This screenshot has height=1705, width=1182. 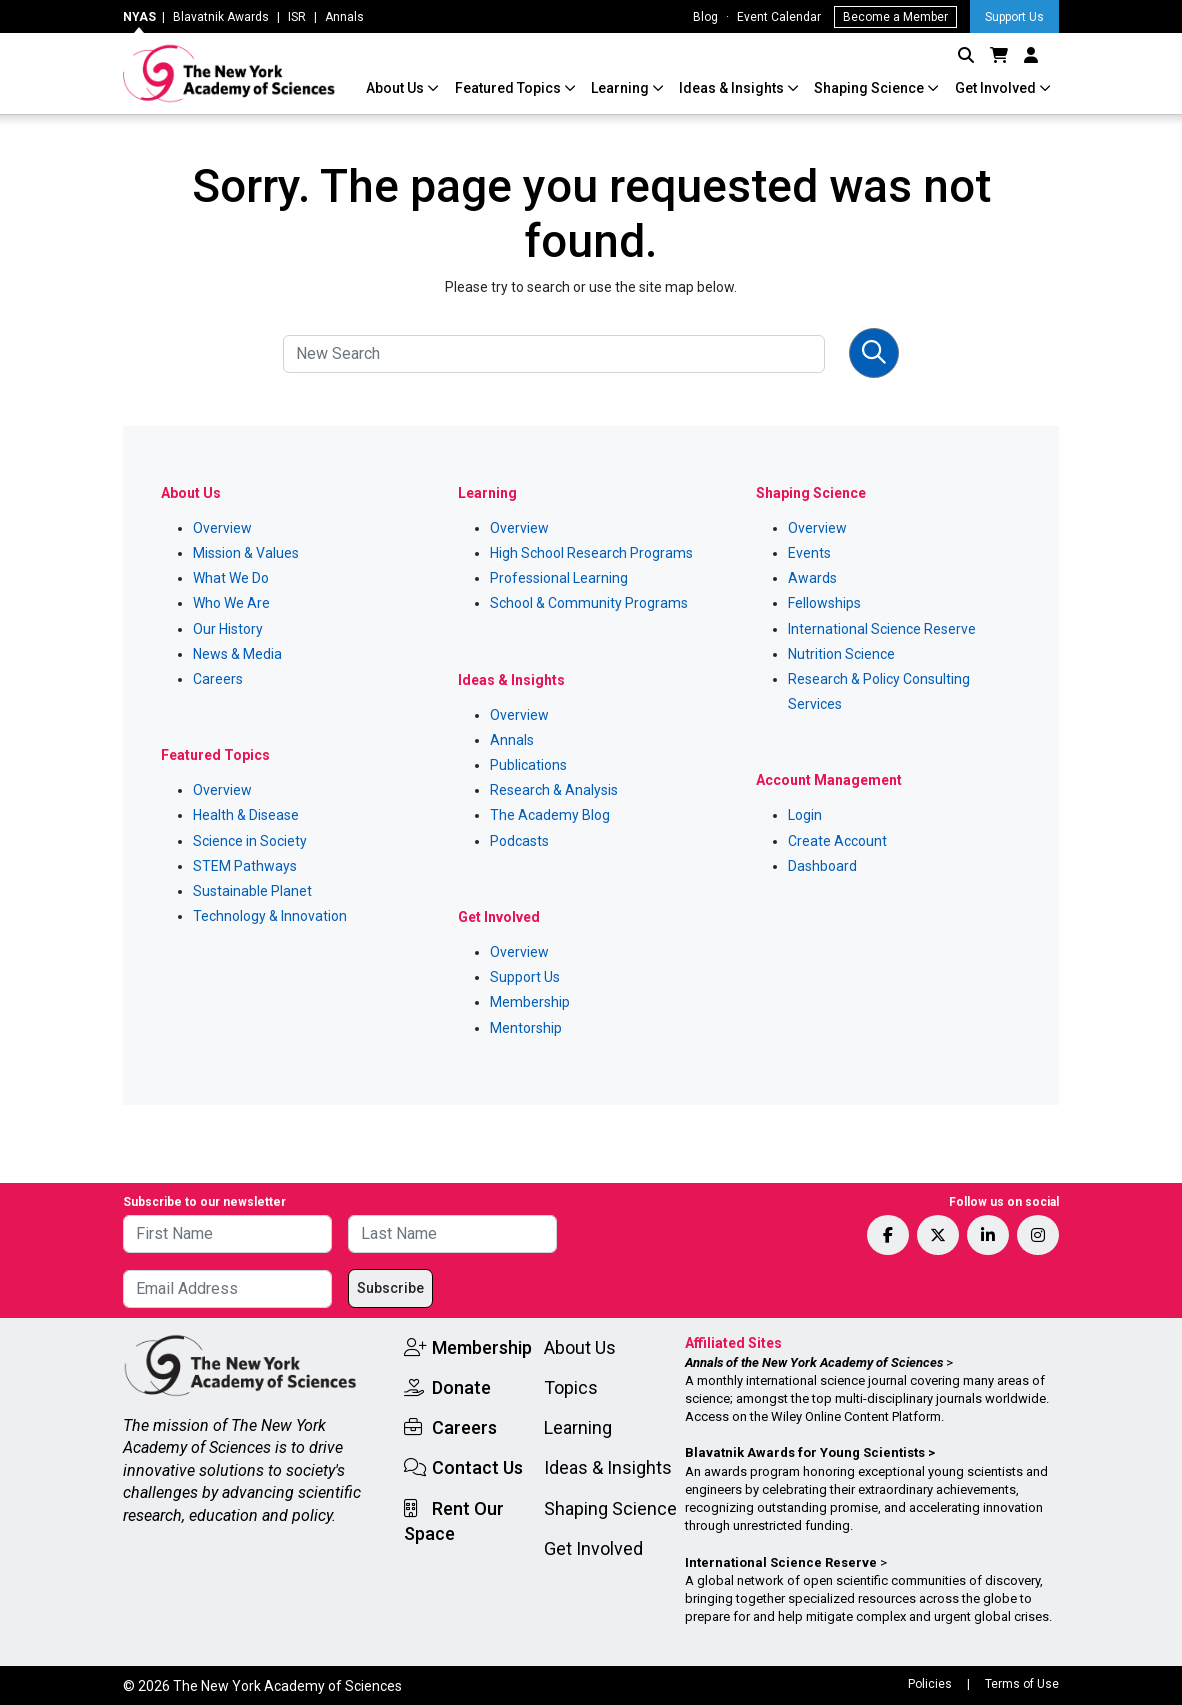 What do you see at coordinates (246, 815) in the screenshot?
I see `Health & Disease` at bounding box center [246, 815].